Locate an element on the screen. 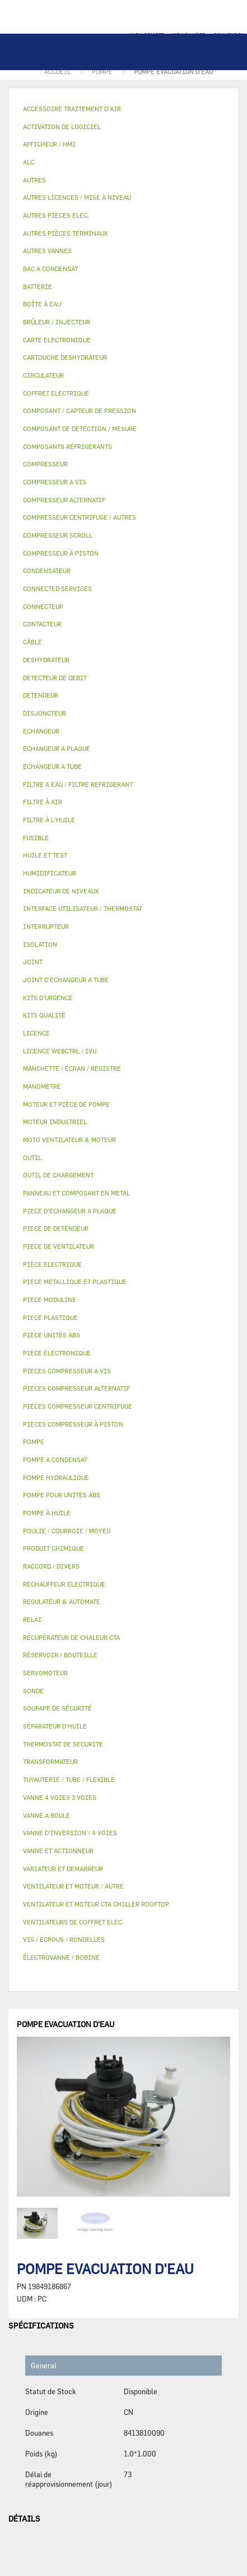  KITS D'URGENCE is located at coordinates (48, 997).